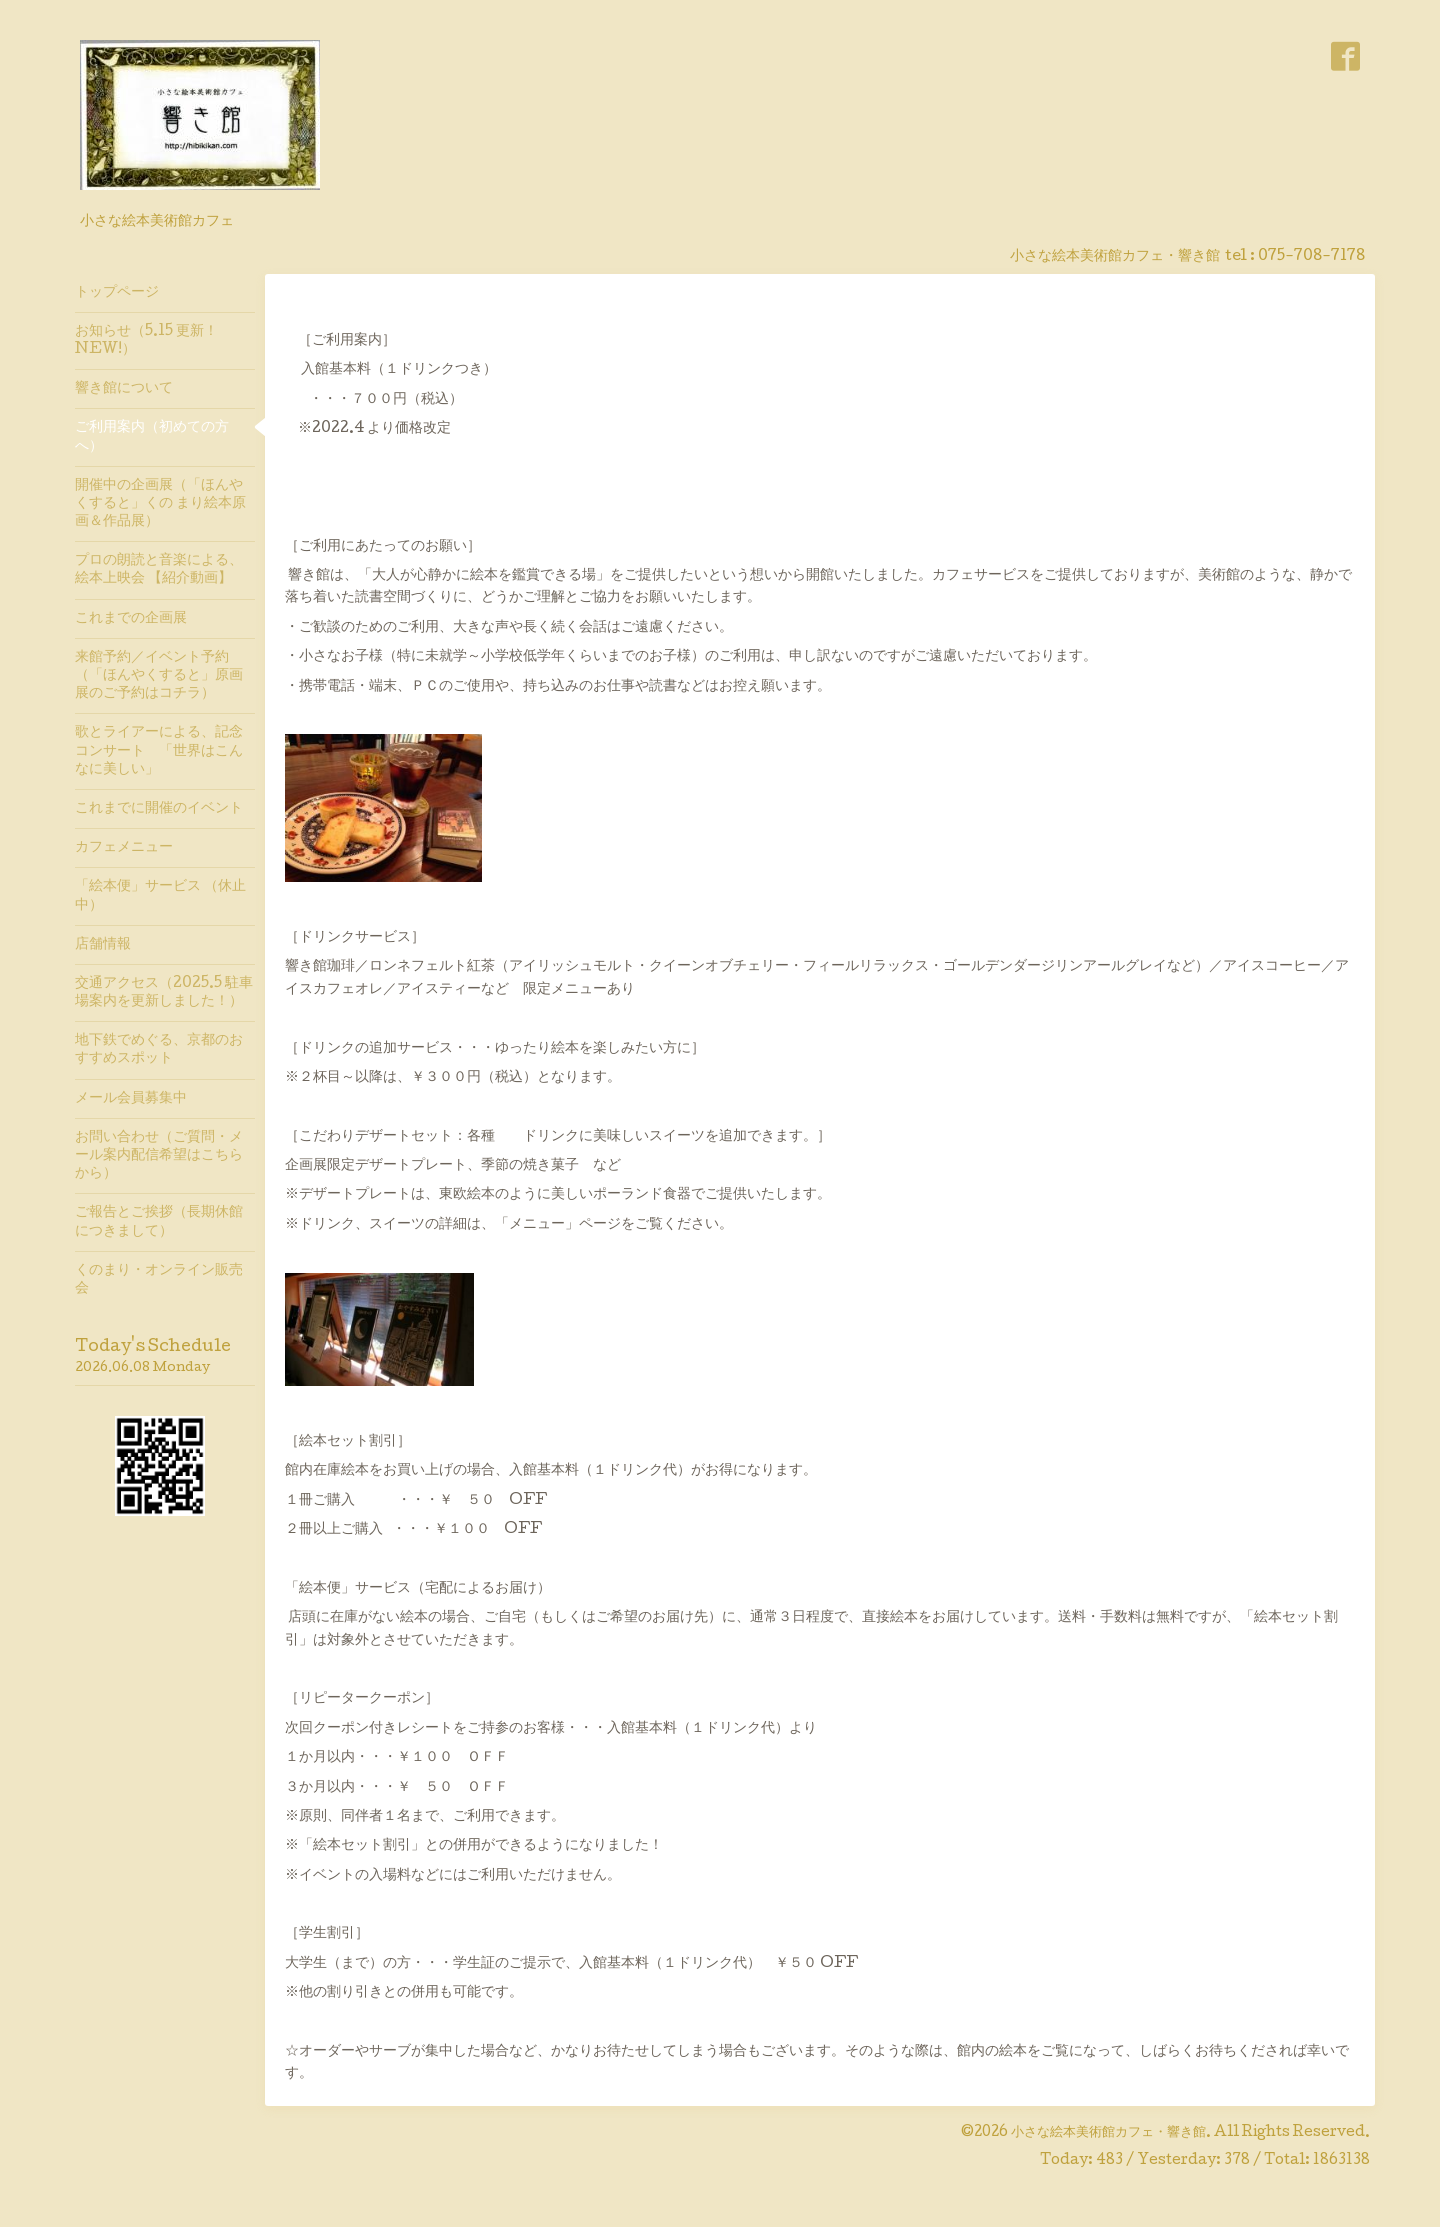  I want to click on 075-708-7178, so click(1311, 257).